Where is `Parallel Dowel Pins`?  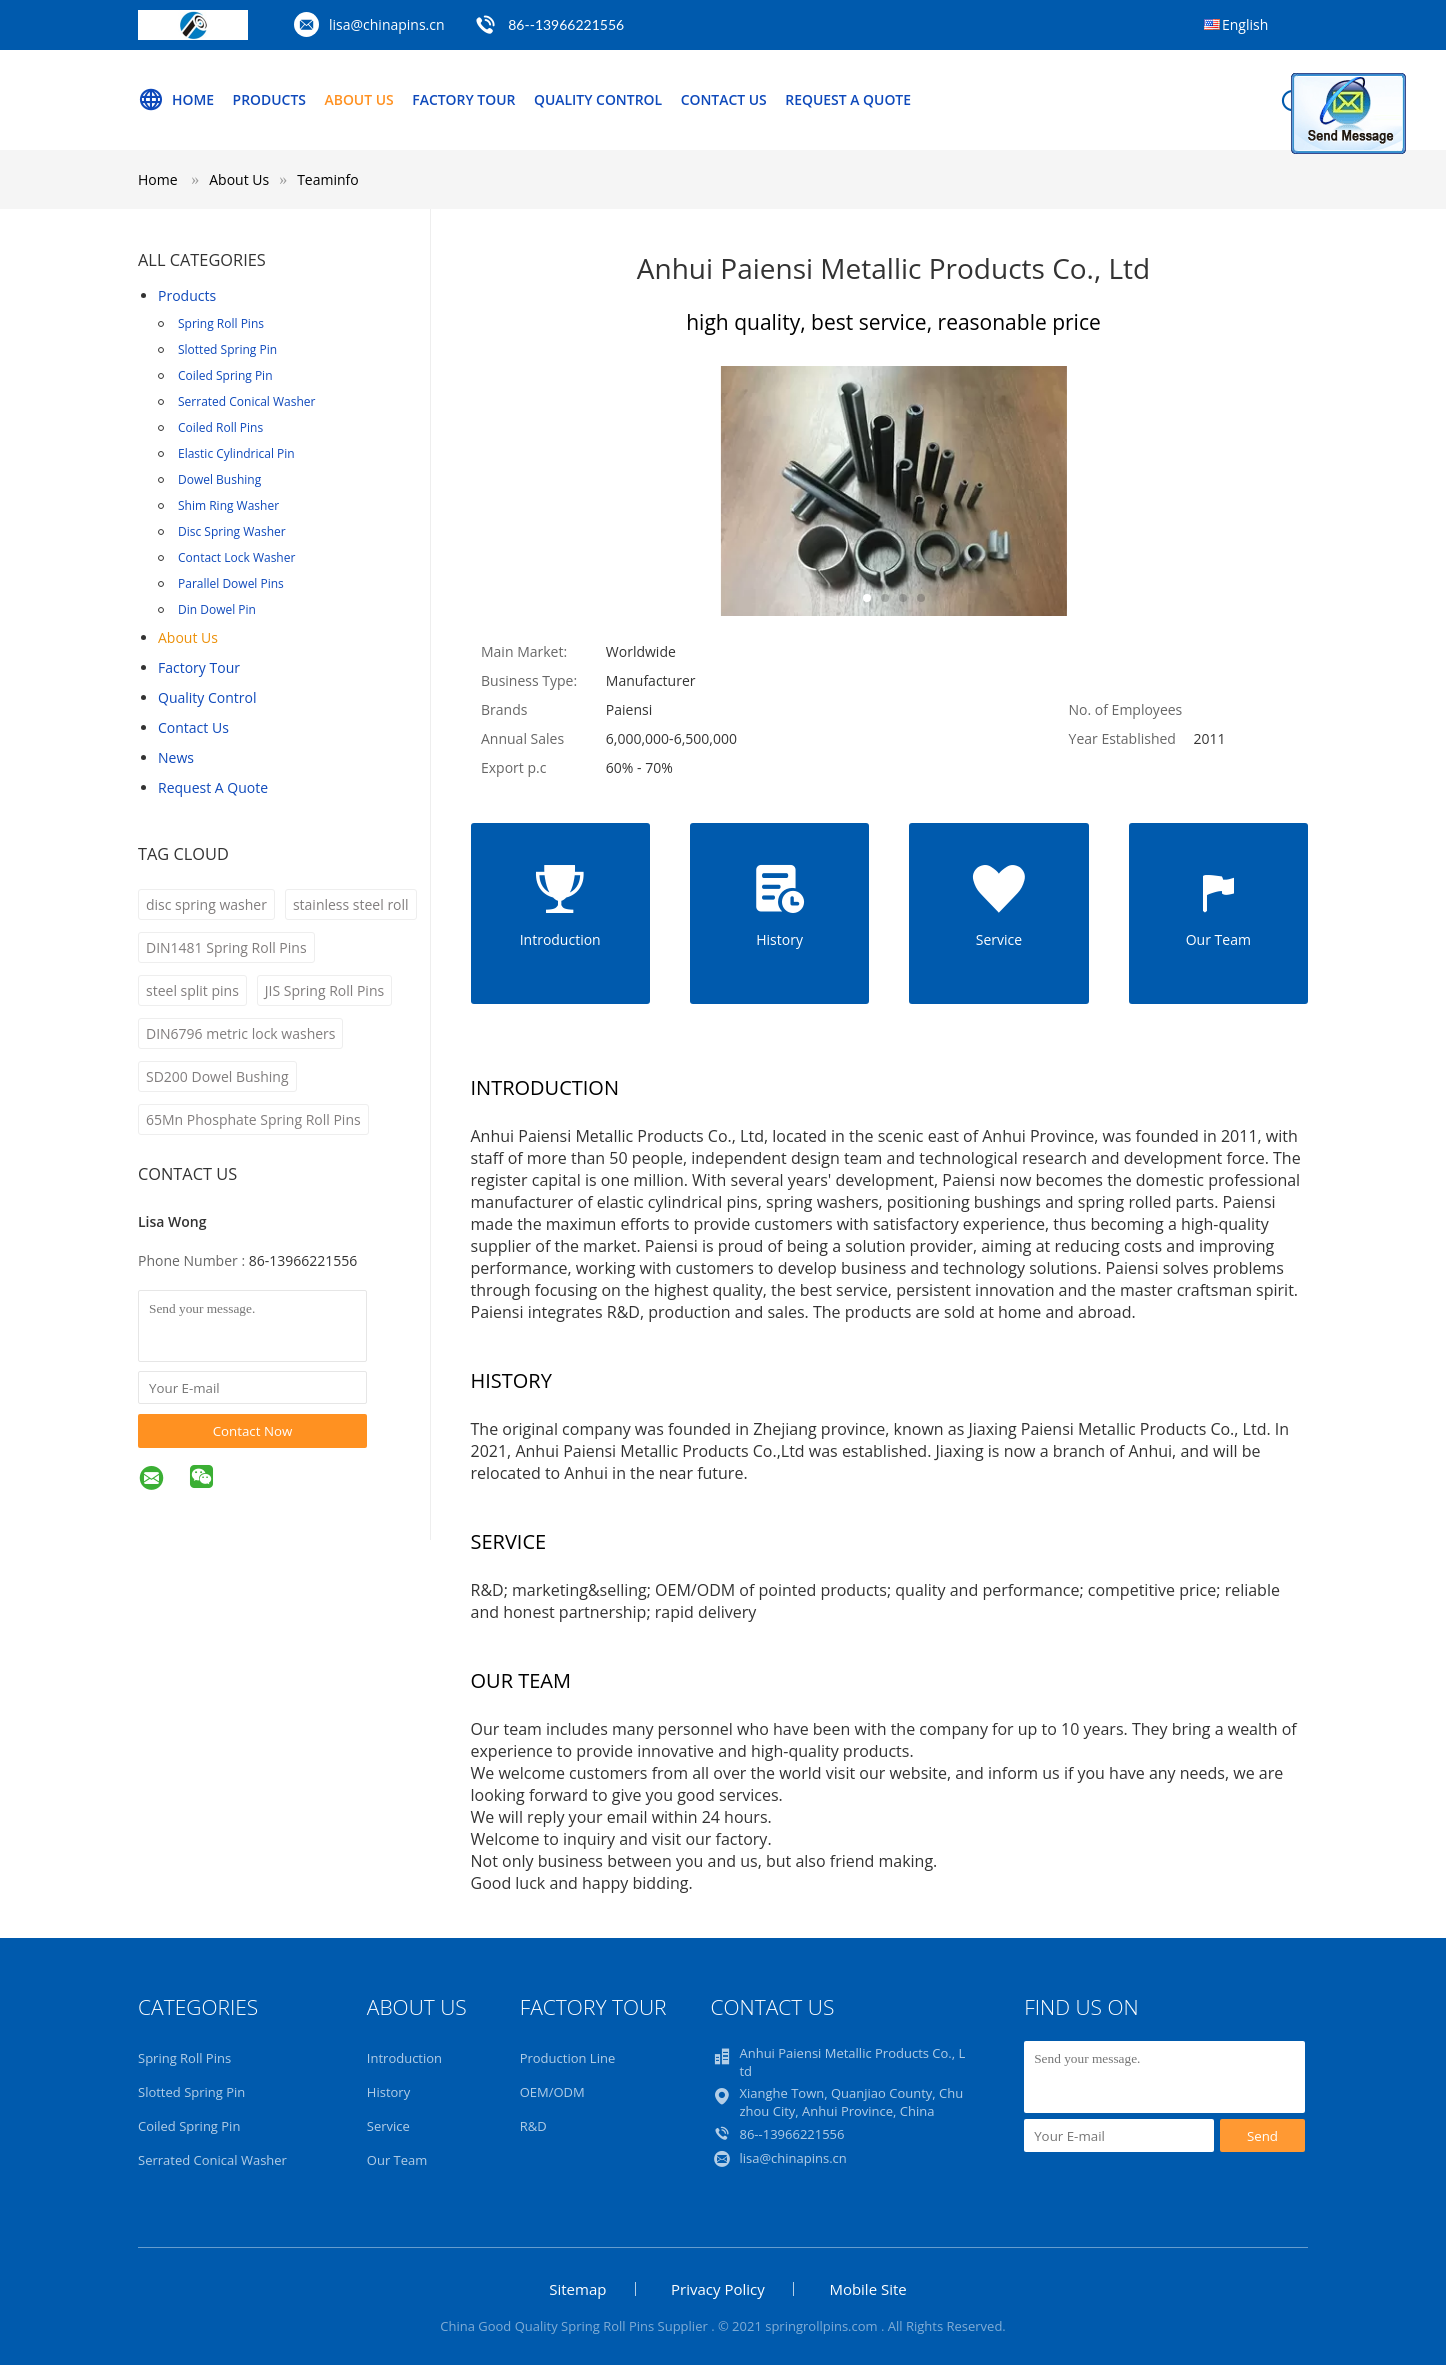
Parallel Dowel Pins is located at coordinates (231, 583).